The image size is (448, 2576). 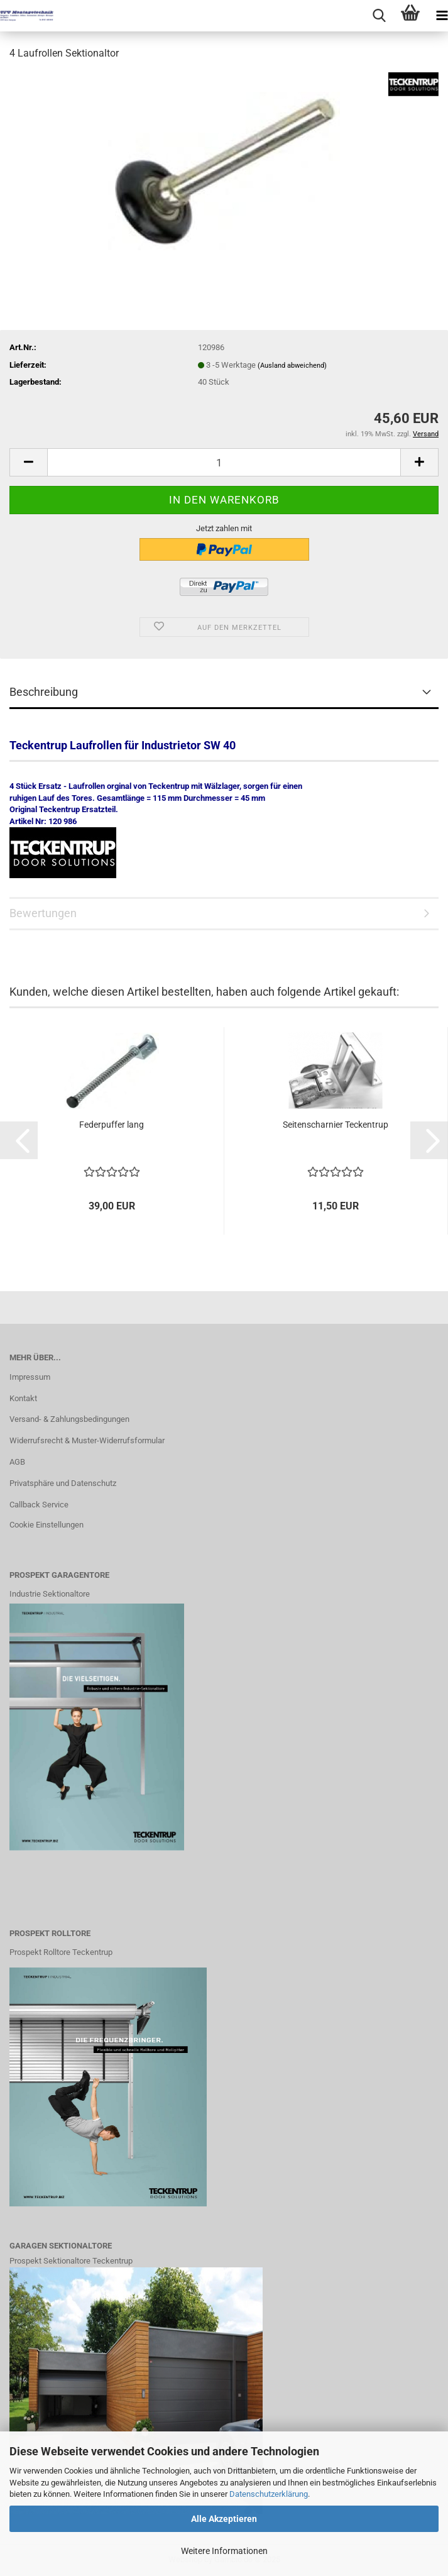 I want to click on Versand- & Zahlungsbedingungen, so click(x=69, y=1419).